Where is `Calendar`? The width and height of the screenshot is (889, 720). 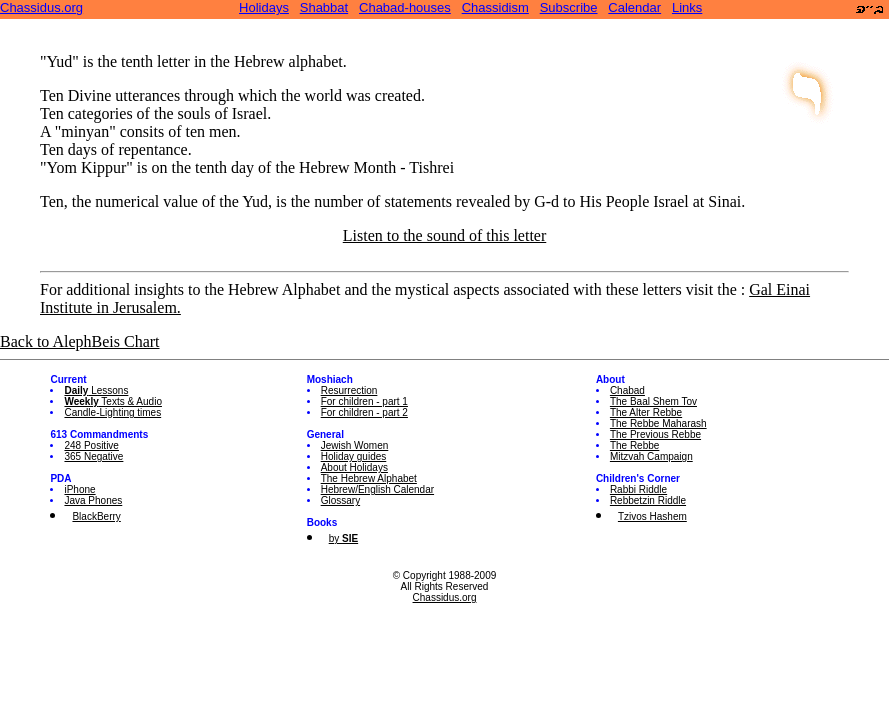
Calendar is located at coordinates (634, 7).